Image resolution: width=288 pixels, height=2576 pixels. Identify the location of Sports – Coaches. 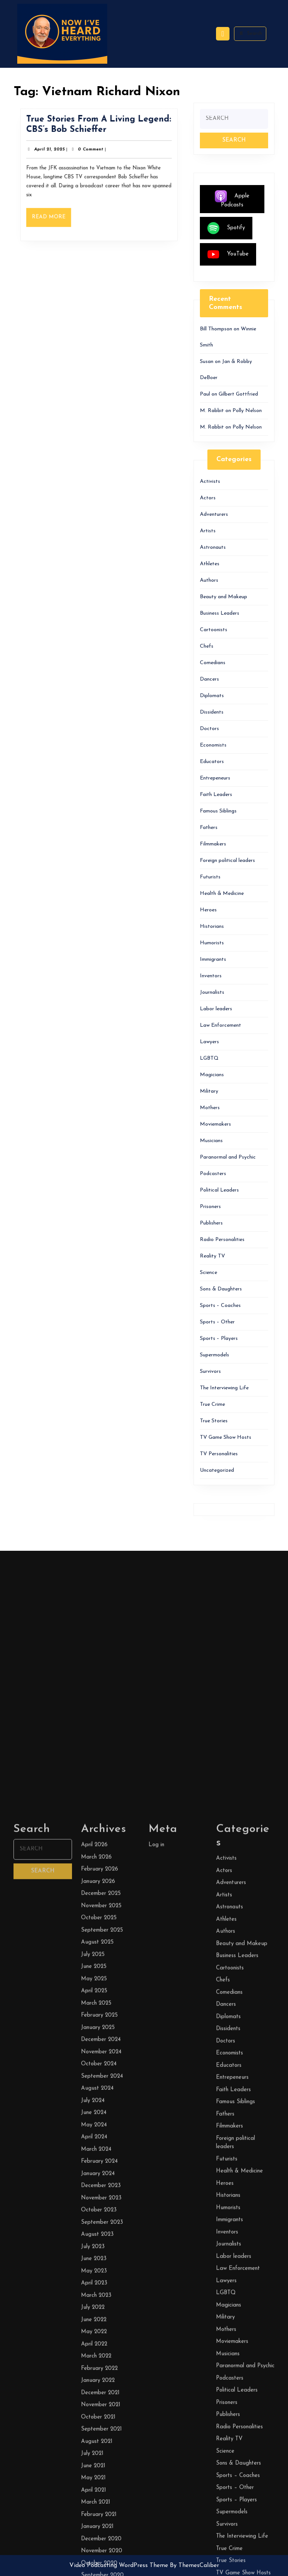
(220, 1305).